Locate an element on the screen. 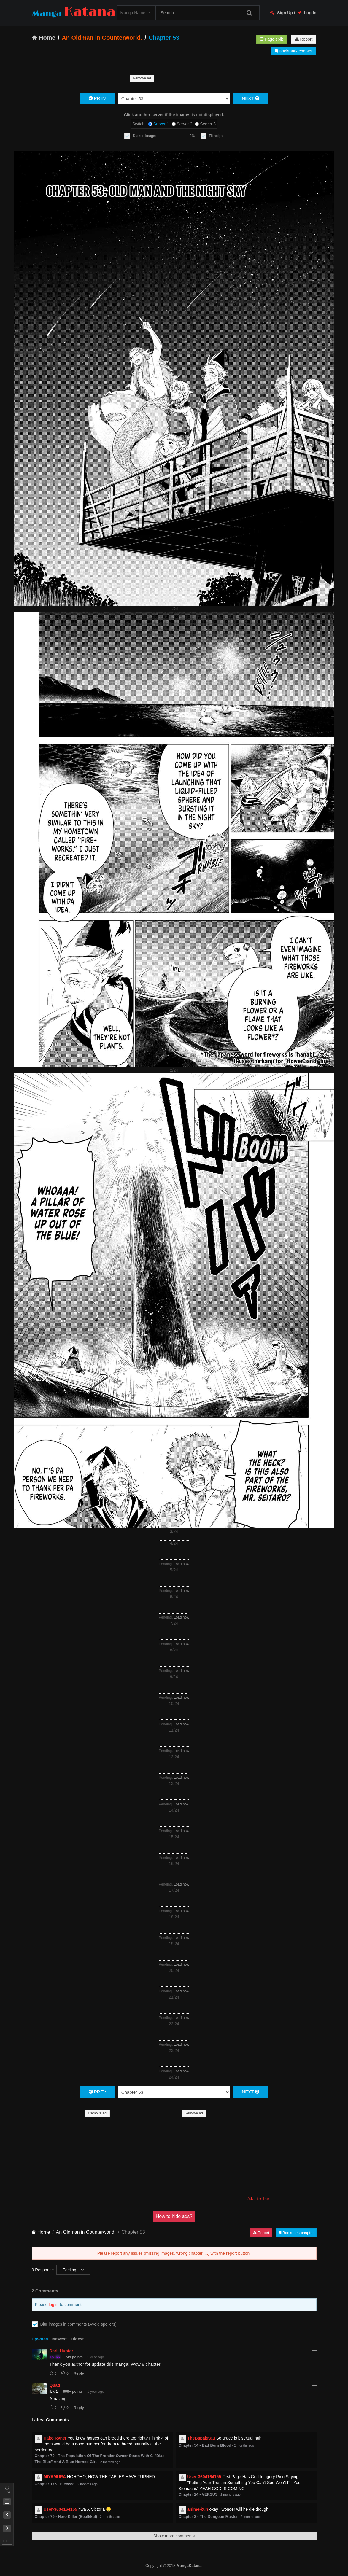 The height and width of the screenshot is (2576, 348). Log In is located at coordinates (307, 12).